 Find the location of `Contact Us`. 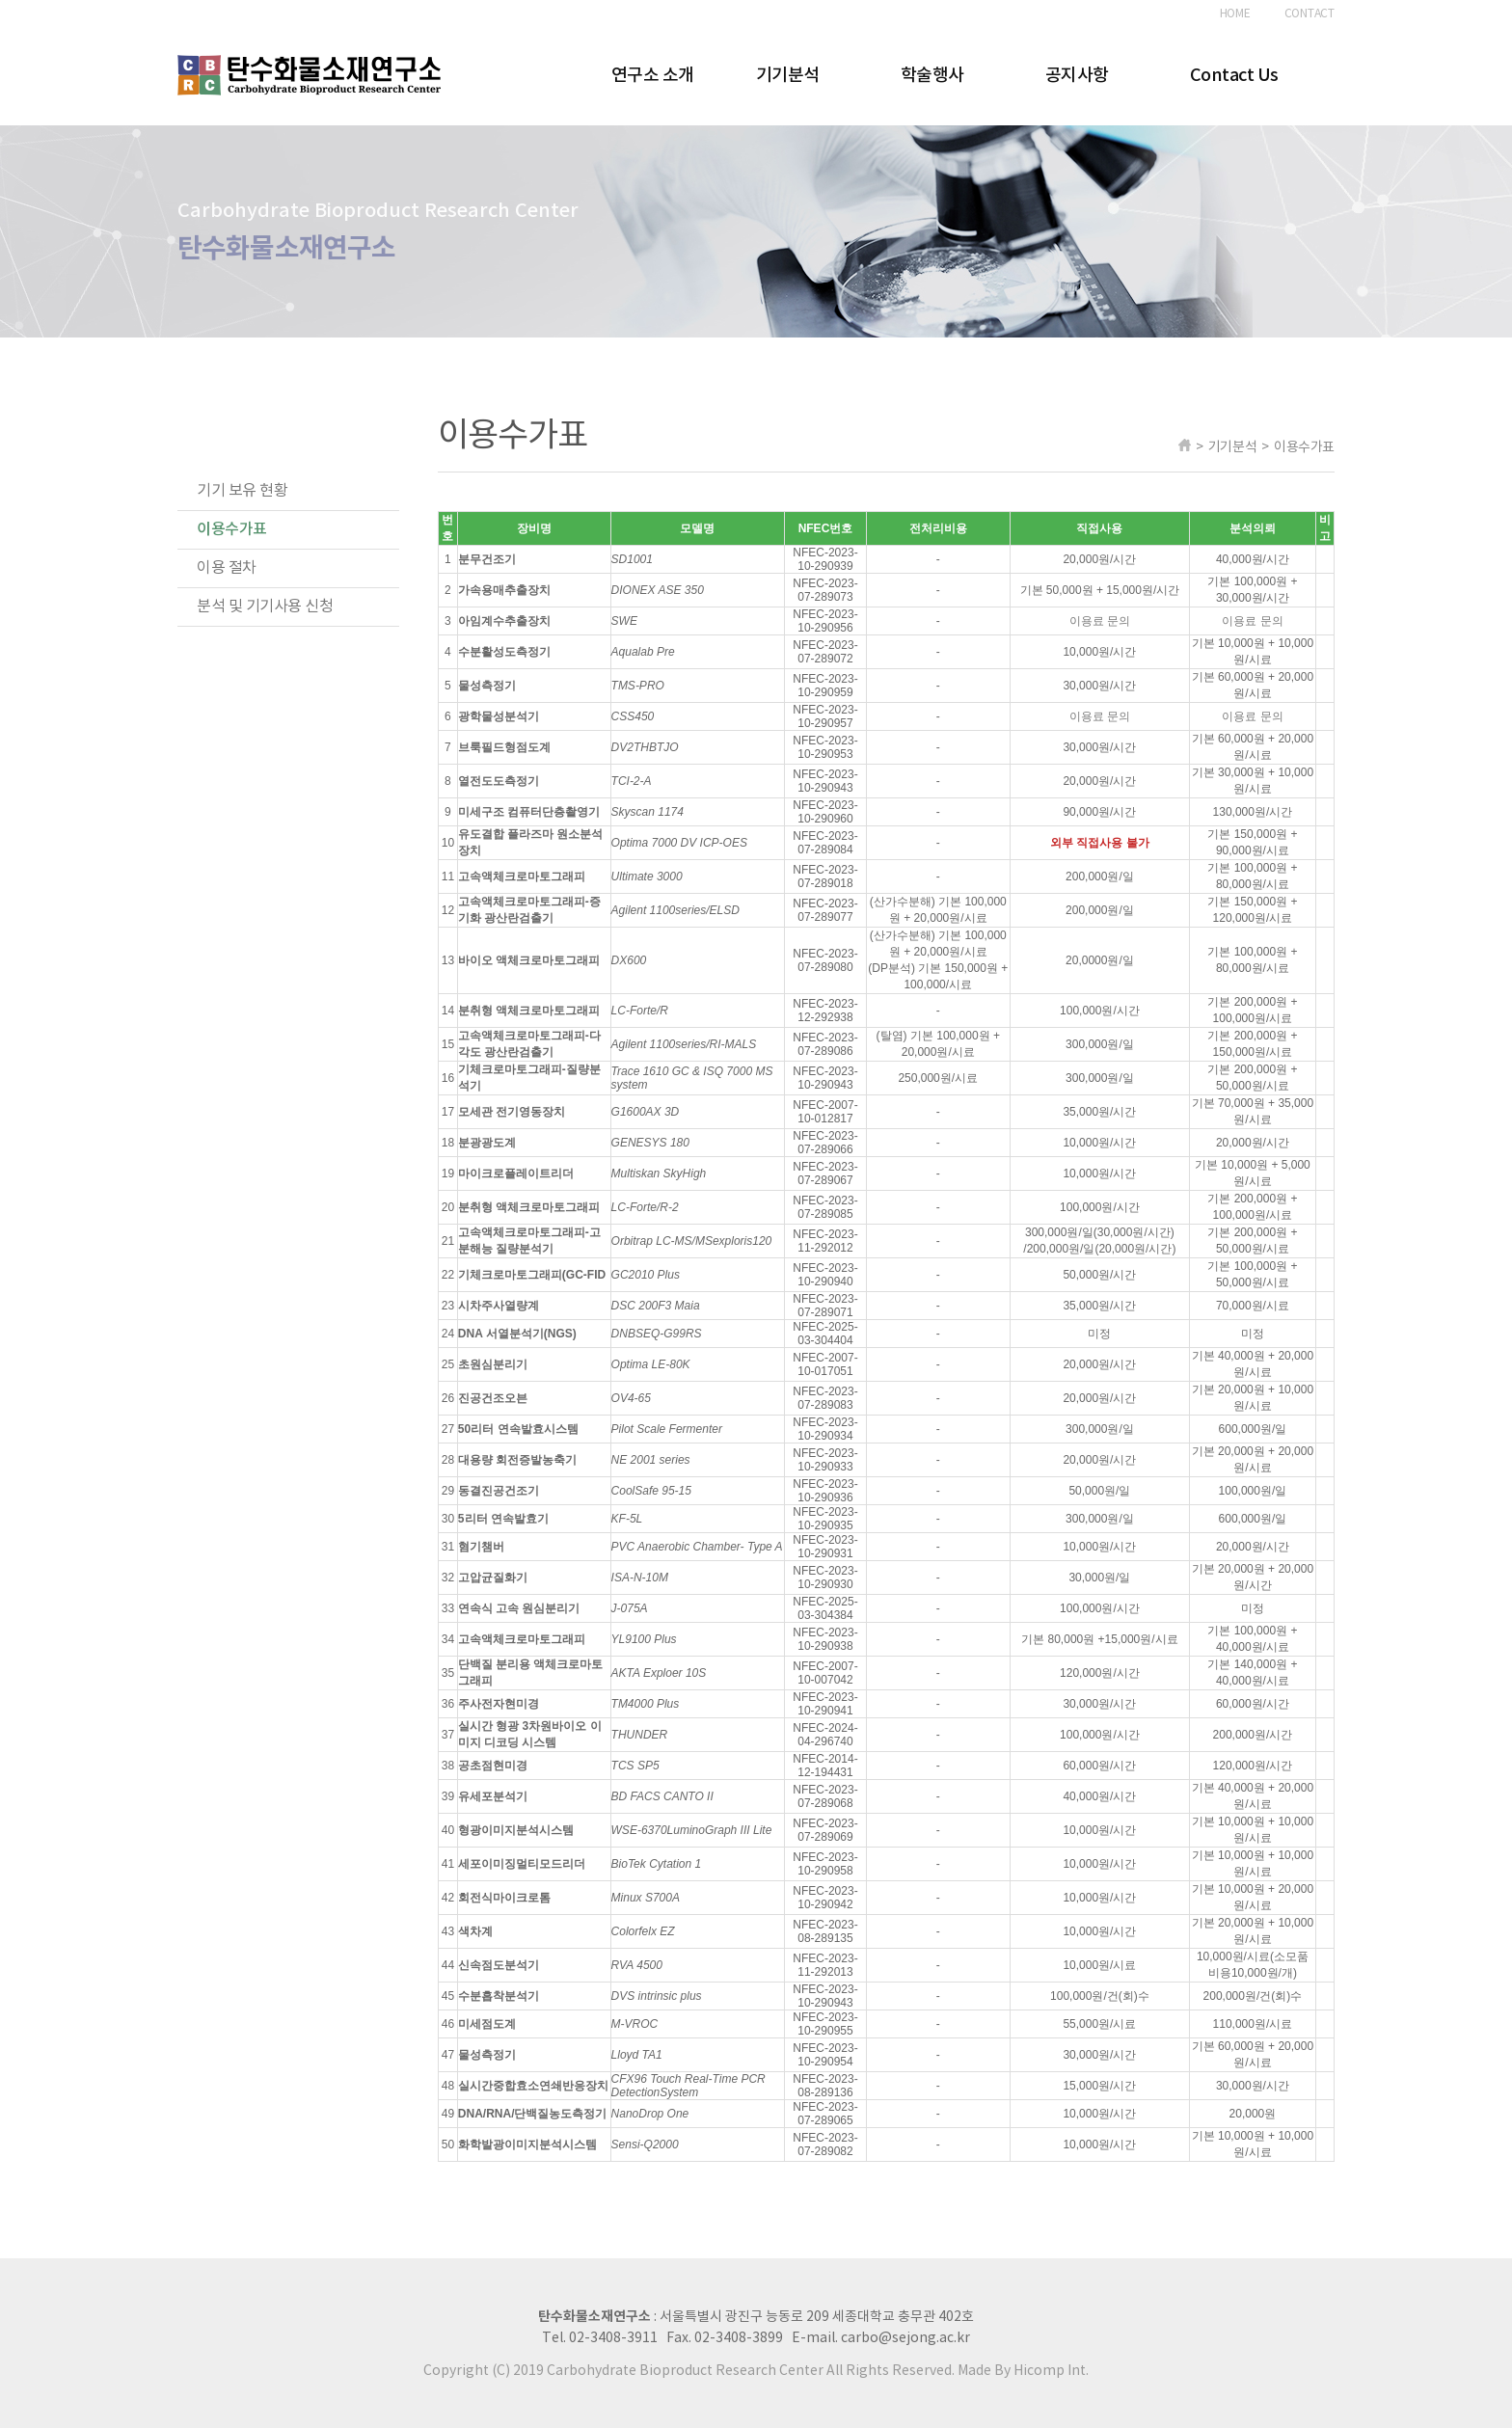

Contact Us is located at coordinates (1234, 76).